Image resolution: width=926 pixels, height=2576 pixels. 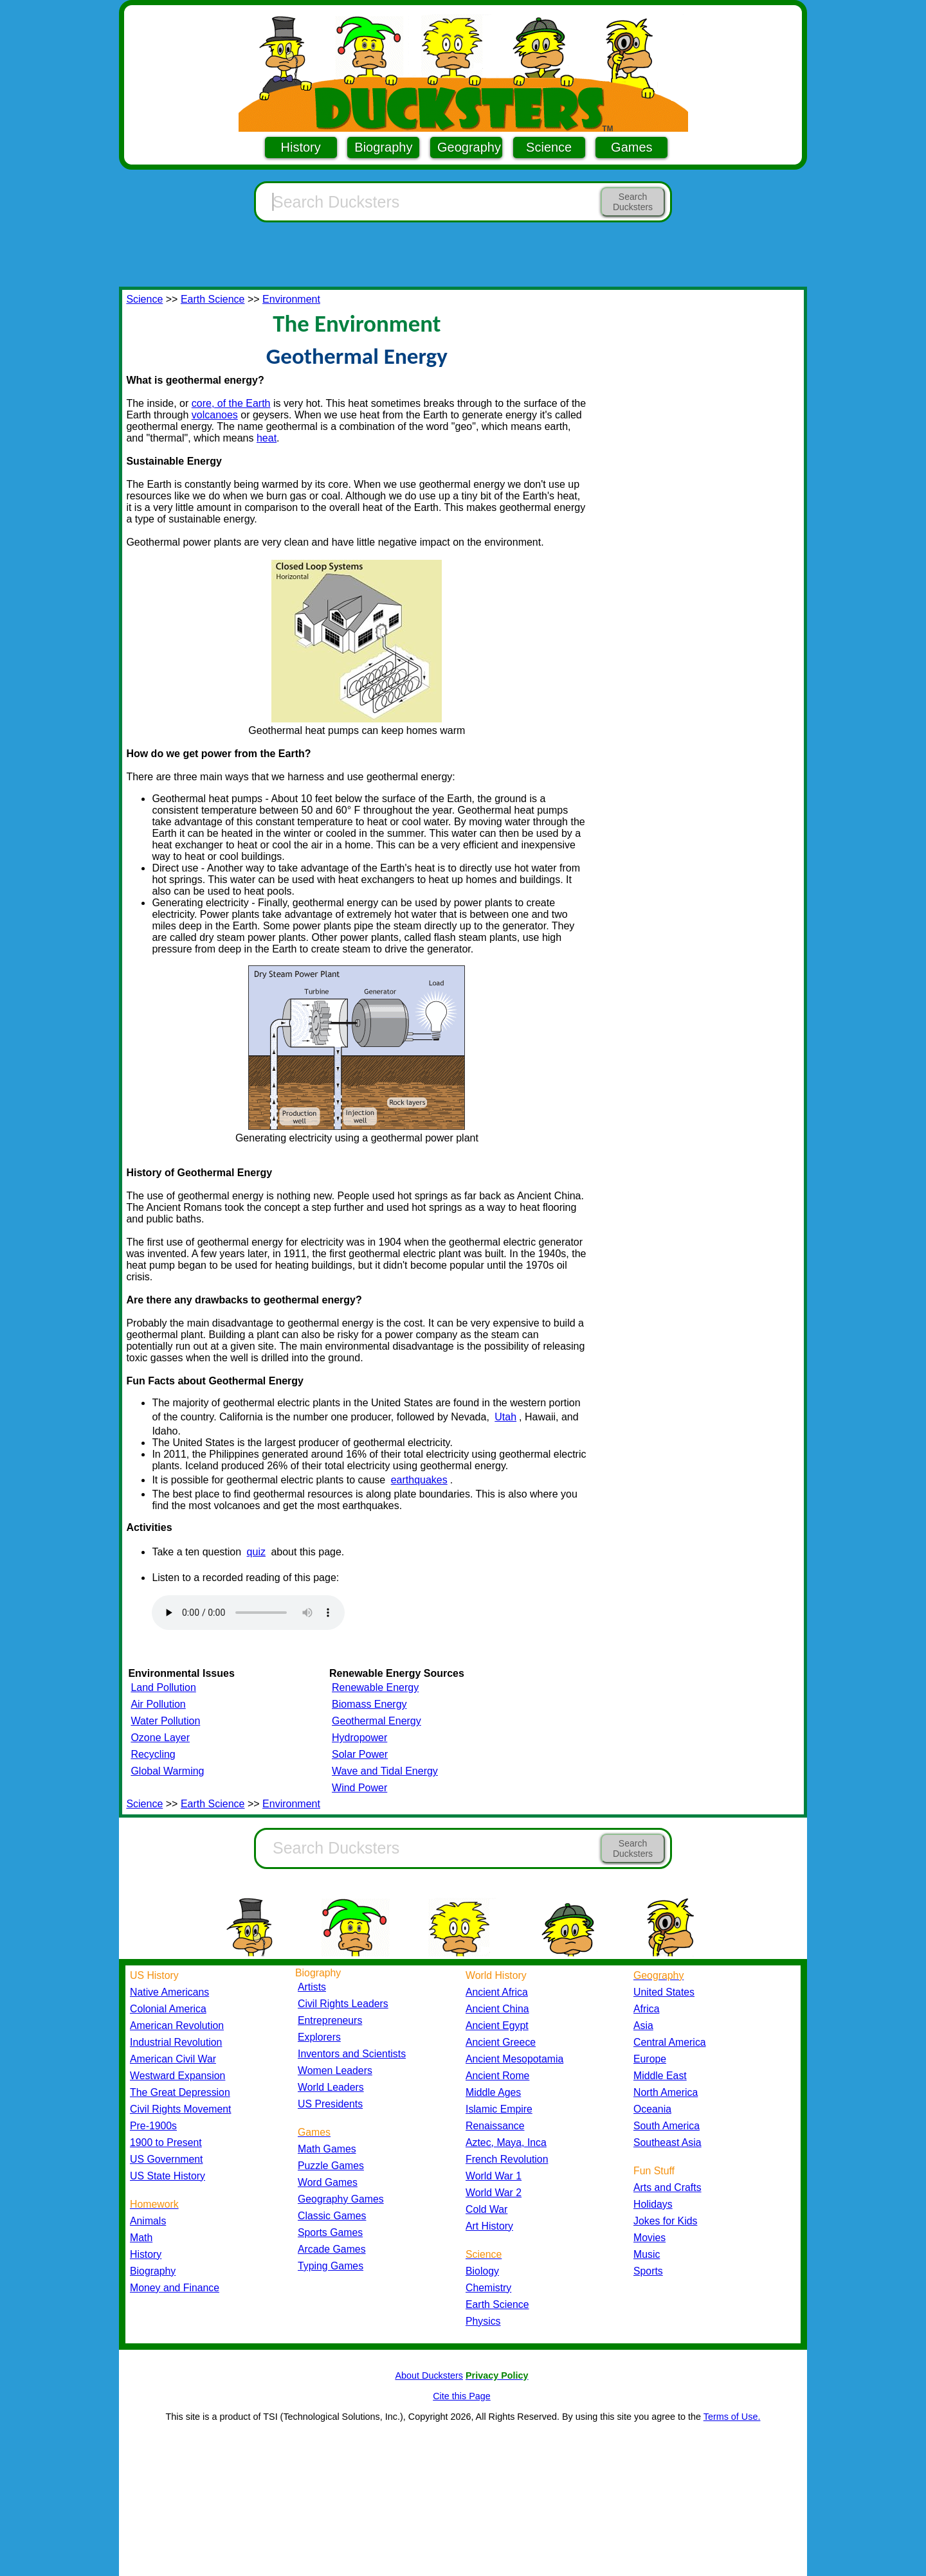 I want to click on North America, so click(x=665, y=2092).